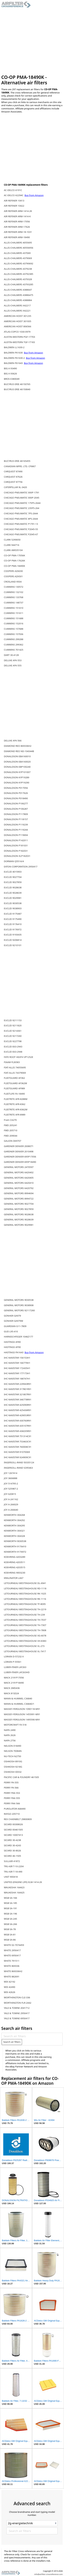  I want to click on GENERAL MOTORS 9028639, so click(19, 1219).